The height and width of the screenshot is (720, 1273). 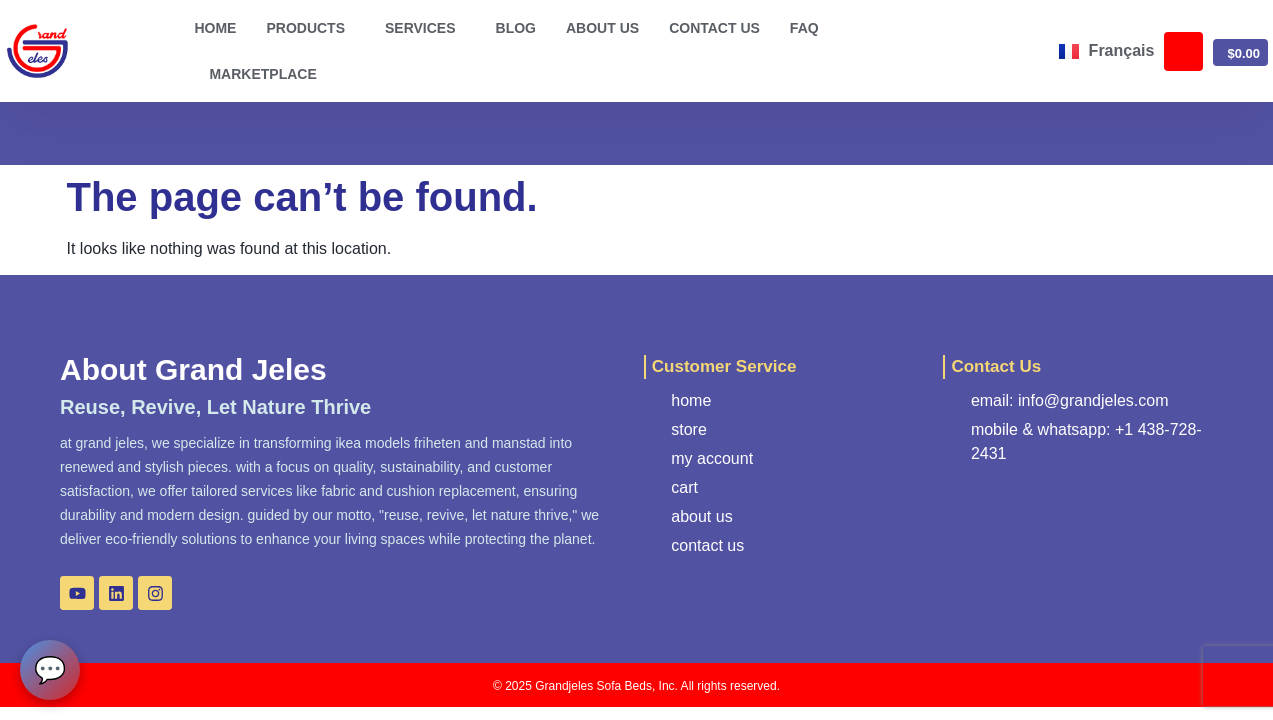 What do you see at coordinates (516, 28) in the screenshot?
I see `Blog` at bounding box center [516, 28].